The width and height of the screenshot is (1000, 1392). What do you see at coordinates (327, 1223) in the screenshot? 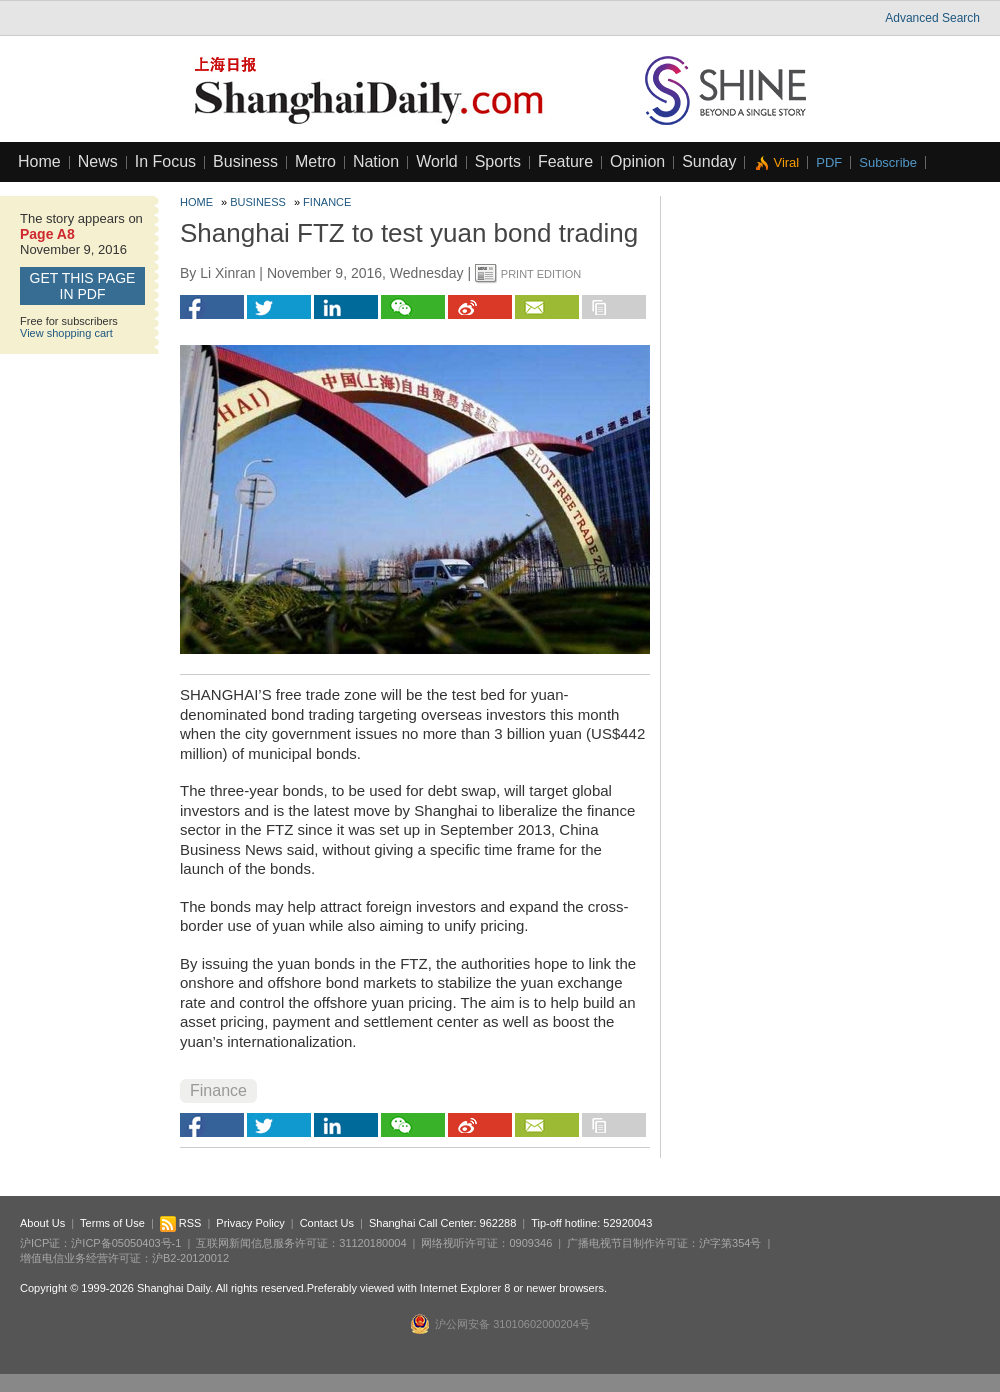
I see `Contact Us` at bounding box center [327, 1223].